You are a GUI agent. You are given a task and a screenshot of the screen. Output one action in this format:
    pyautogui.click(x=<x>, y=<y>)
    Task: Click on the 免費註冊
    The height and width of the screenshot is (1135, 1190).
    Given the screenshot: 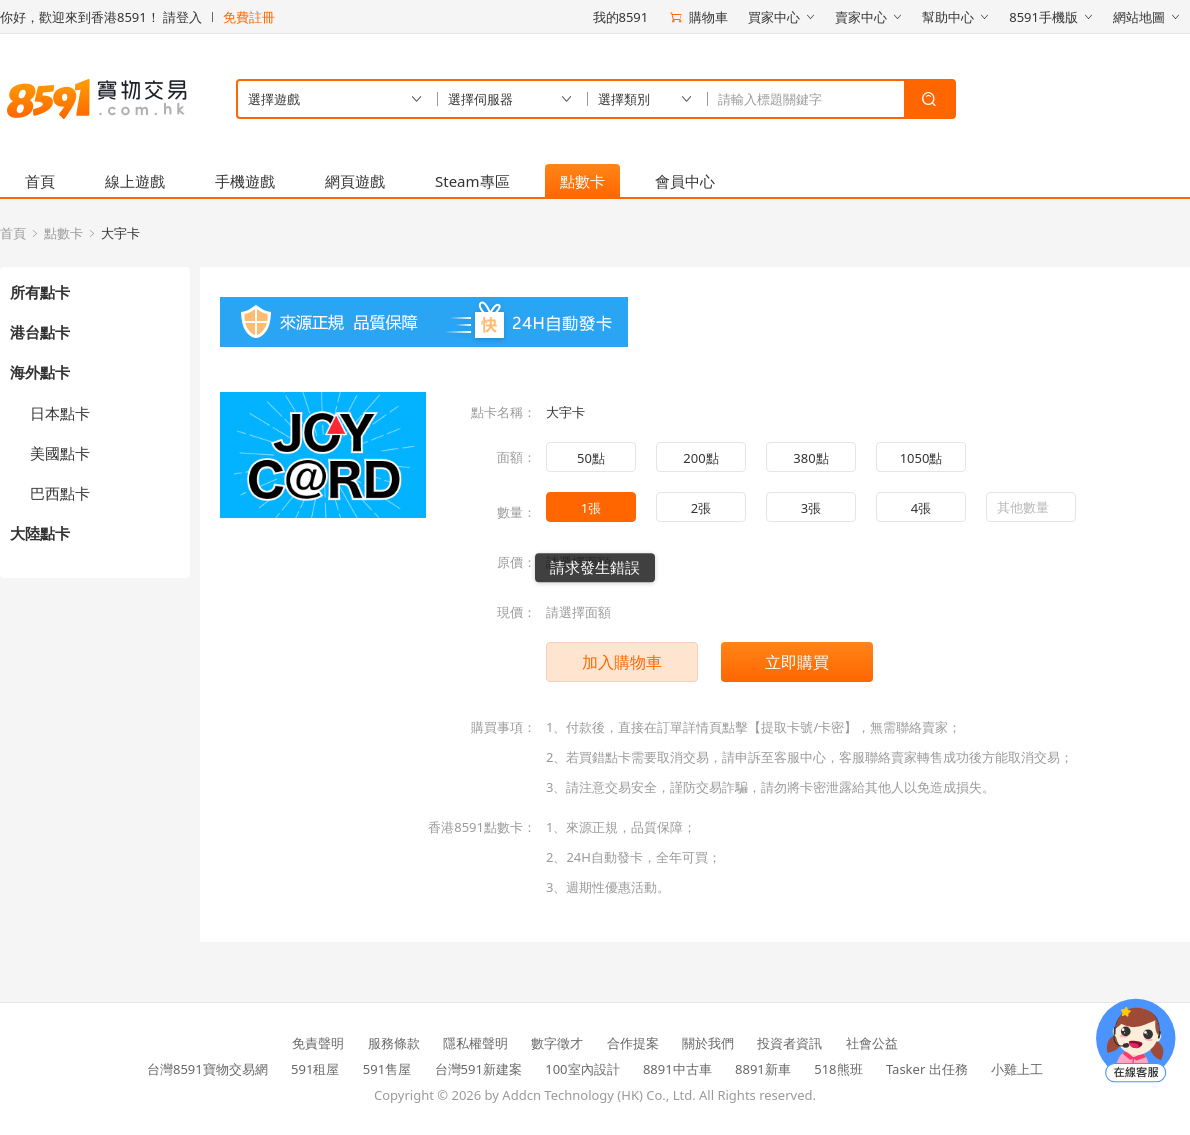 What is the action you would take?
    pyautogui.click(x=249, y=17)
    